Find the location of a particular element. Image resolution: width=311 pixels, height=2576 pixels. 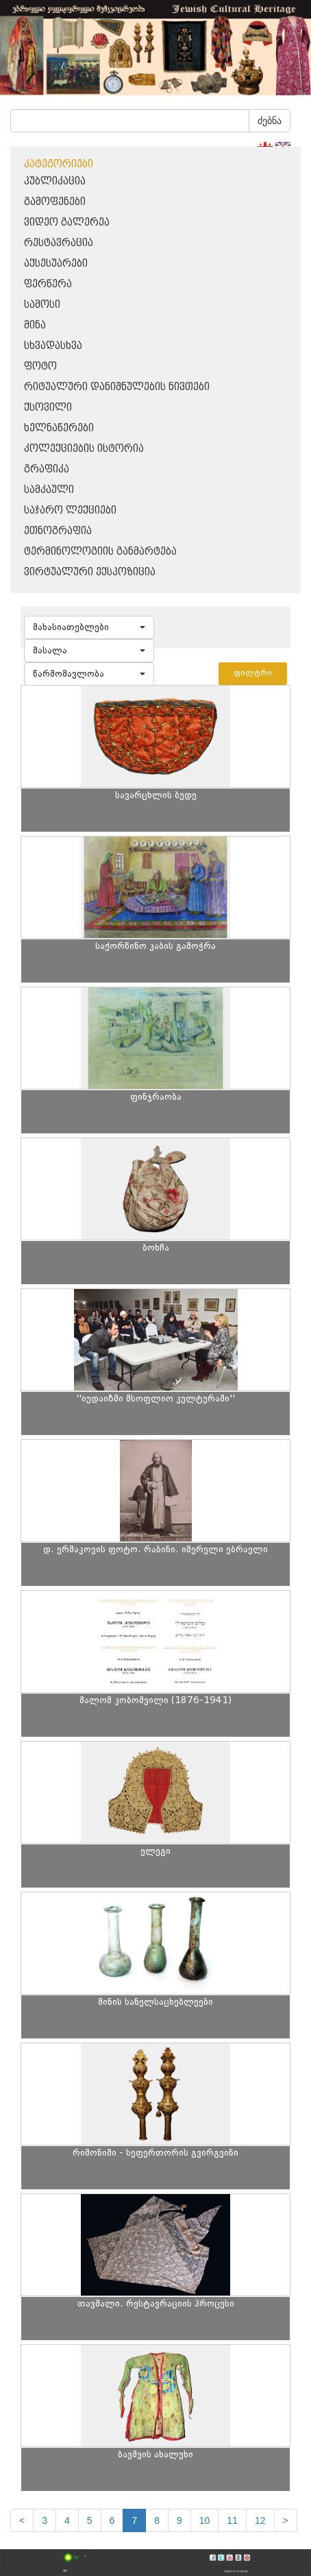

პუბლიკაცია is located at coordinates (55, 181).